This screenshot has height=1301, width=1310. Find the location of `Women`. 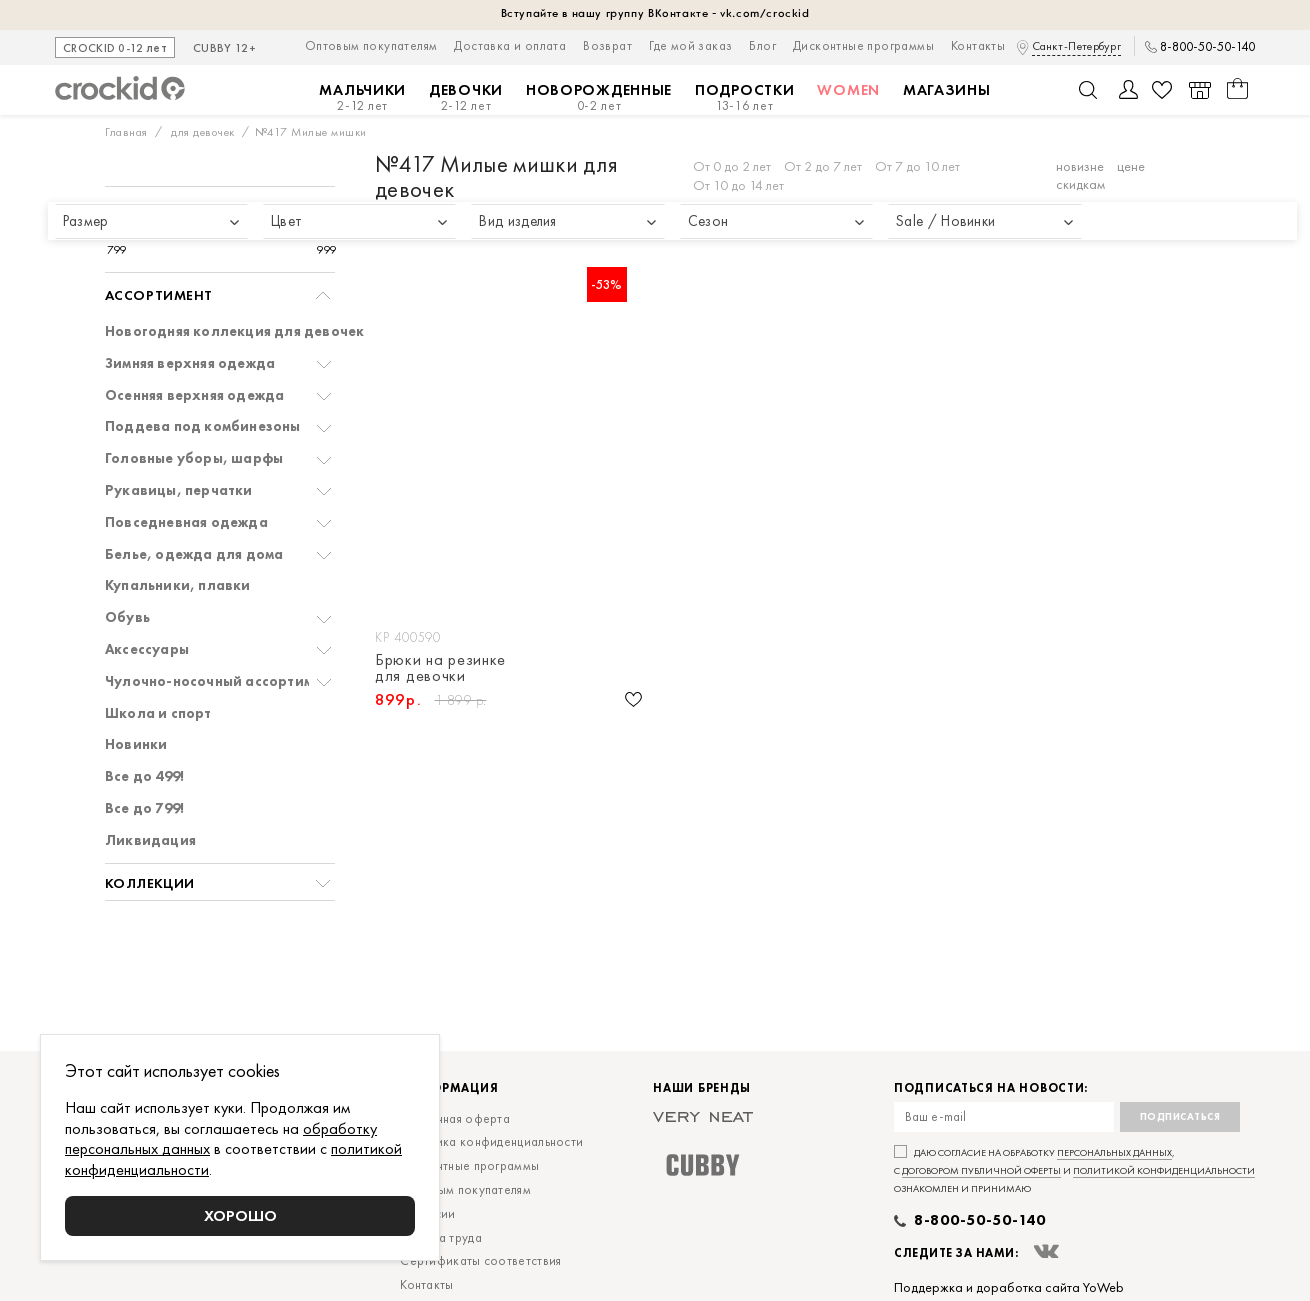

Women is located at coordinates (848, 90).